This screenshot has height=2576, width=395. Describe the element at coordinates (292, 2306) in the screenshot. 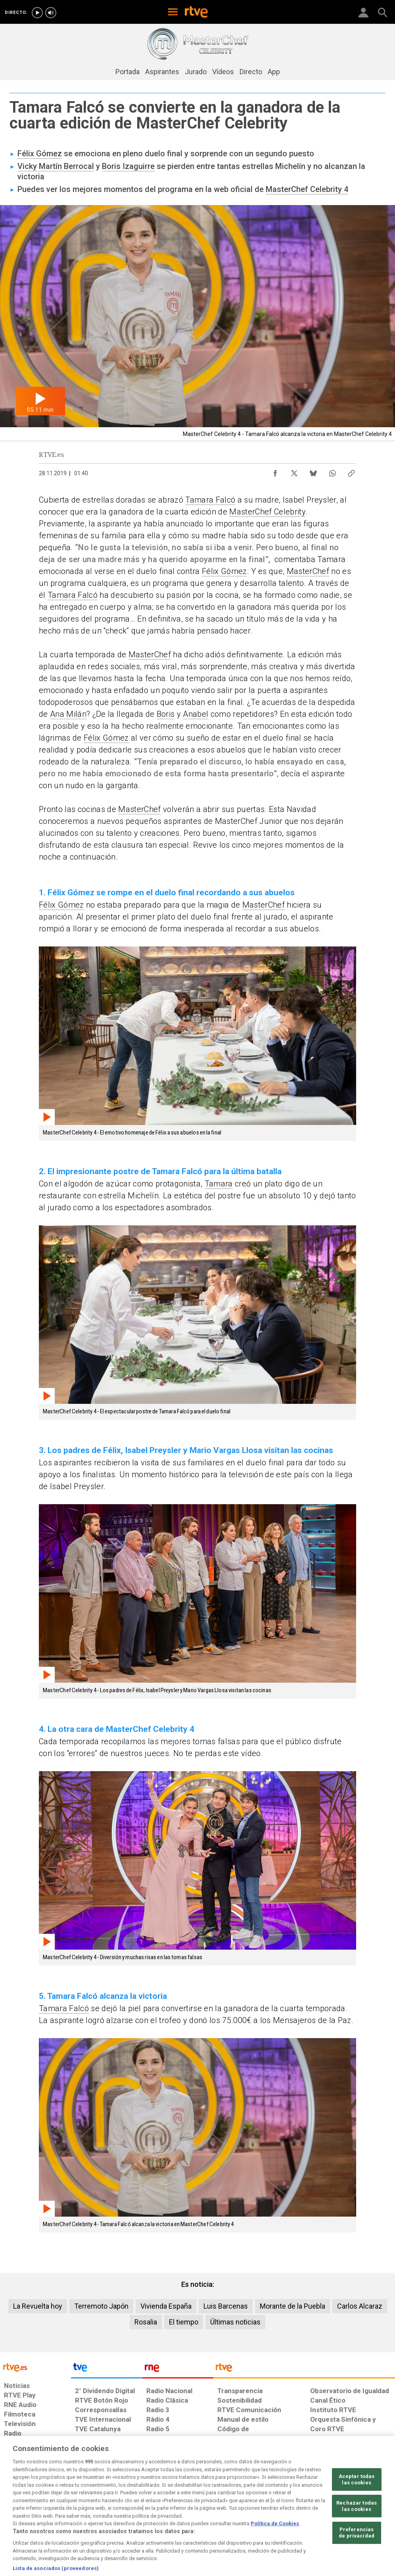

I see `Morante de la Puebla` at that location.